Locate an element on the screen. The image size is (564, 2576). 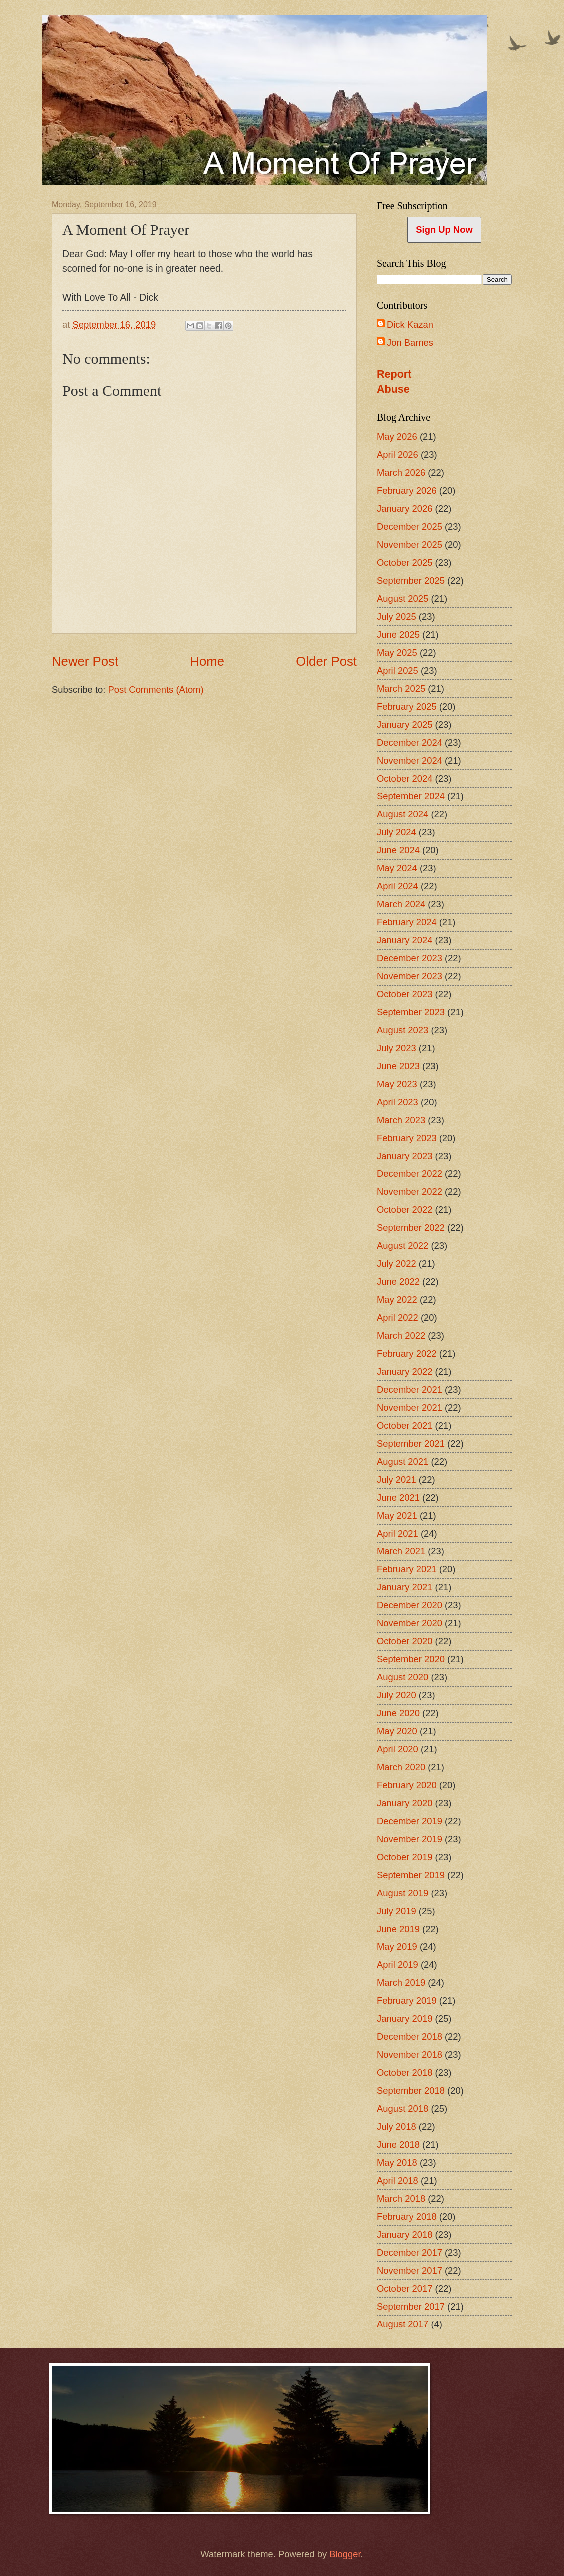
April 2019 is located at coordinates (397, 1965).